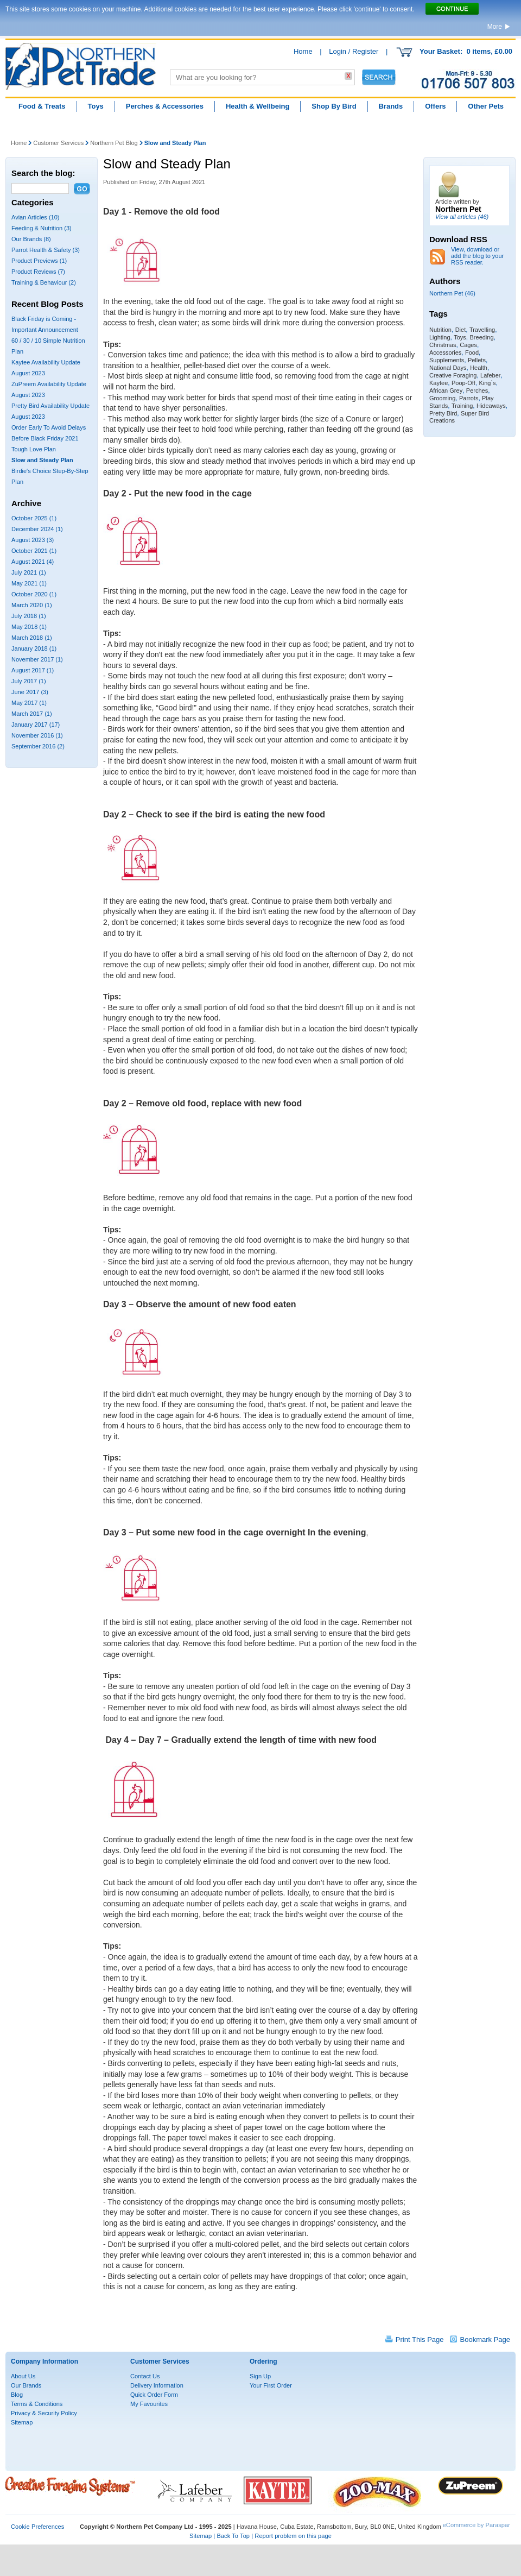  I want to click on March 2020 (1), so click(31, 605).